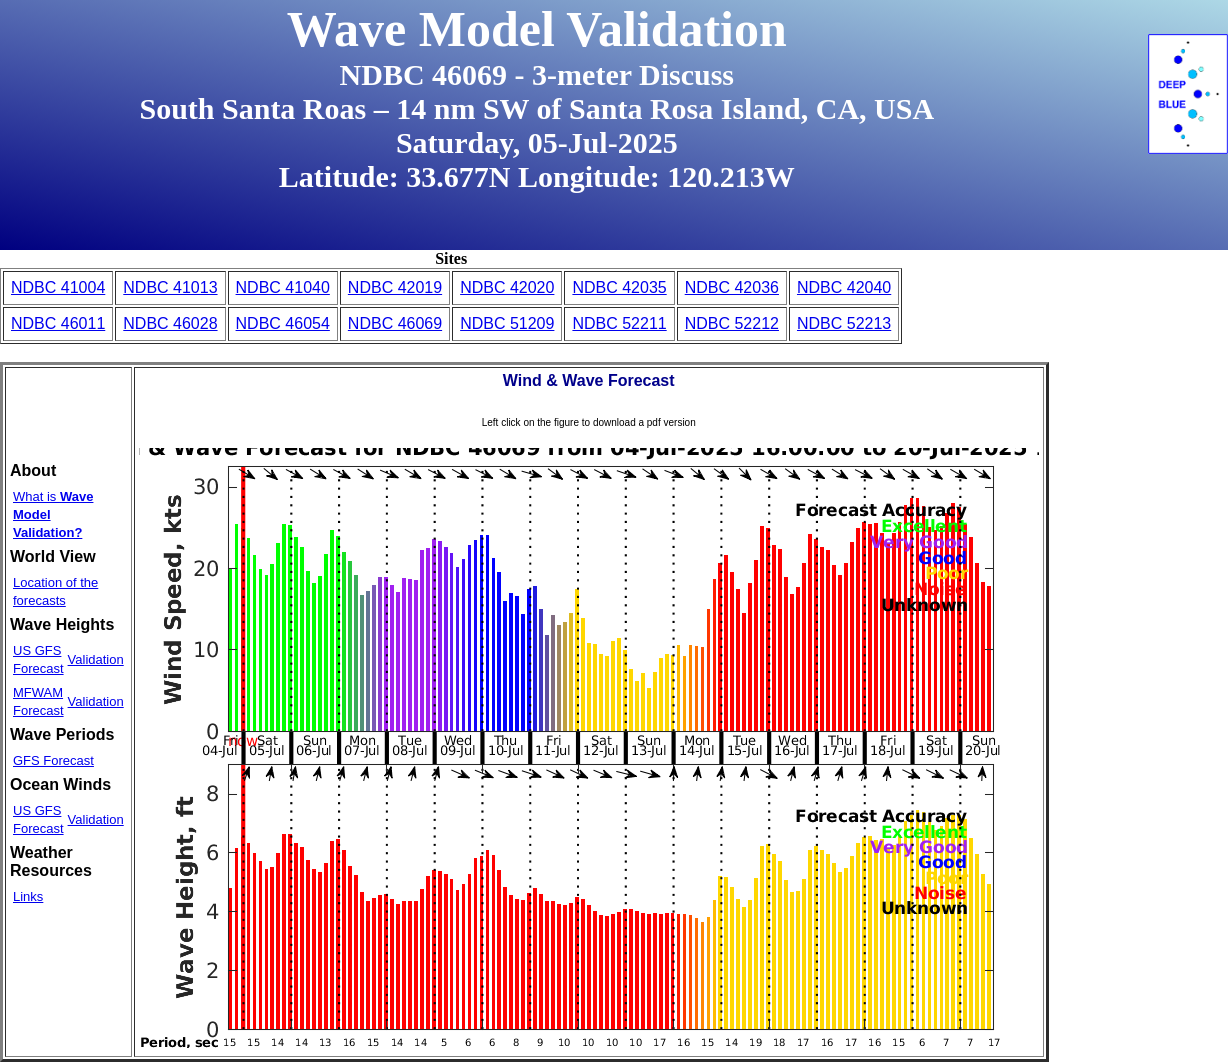 Image resolution: width=1228 pixels, height=1062 pixels. What do you see at coordinates (507, 287) in the screenshot?
I see `NDBC 42020` at bounding box center [507, 287].